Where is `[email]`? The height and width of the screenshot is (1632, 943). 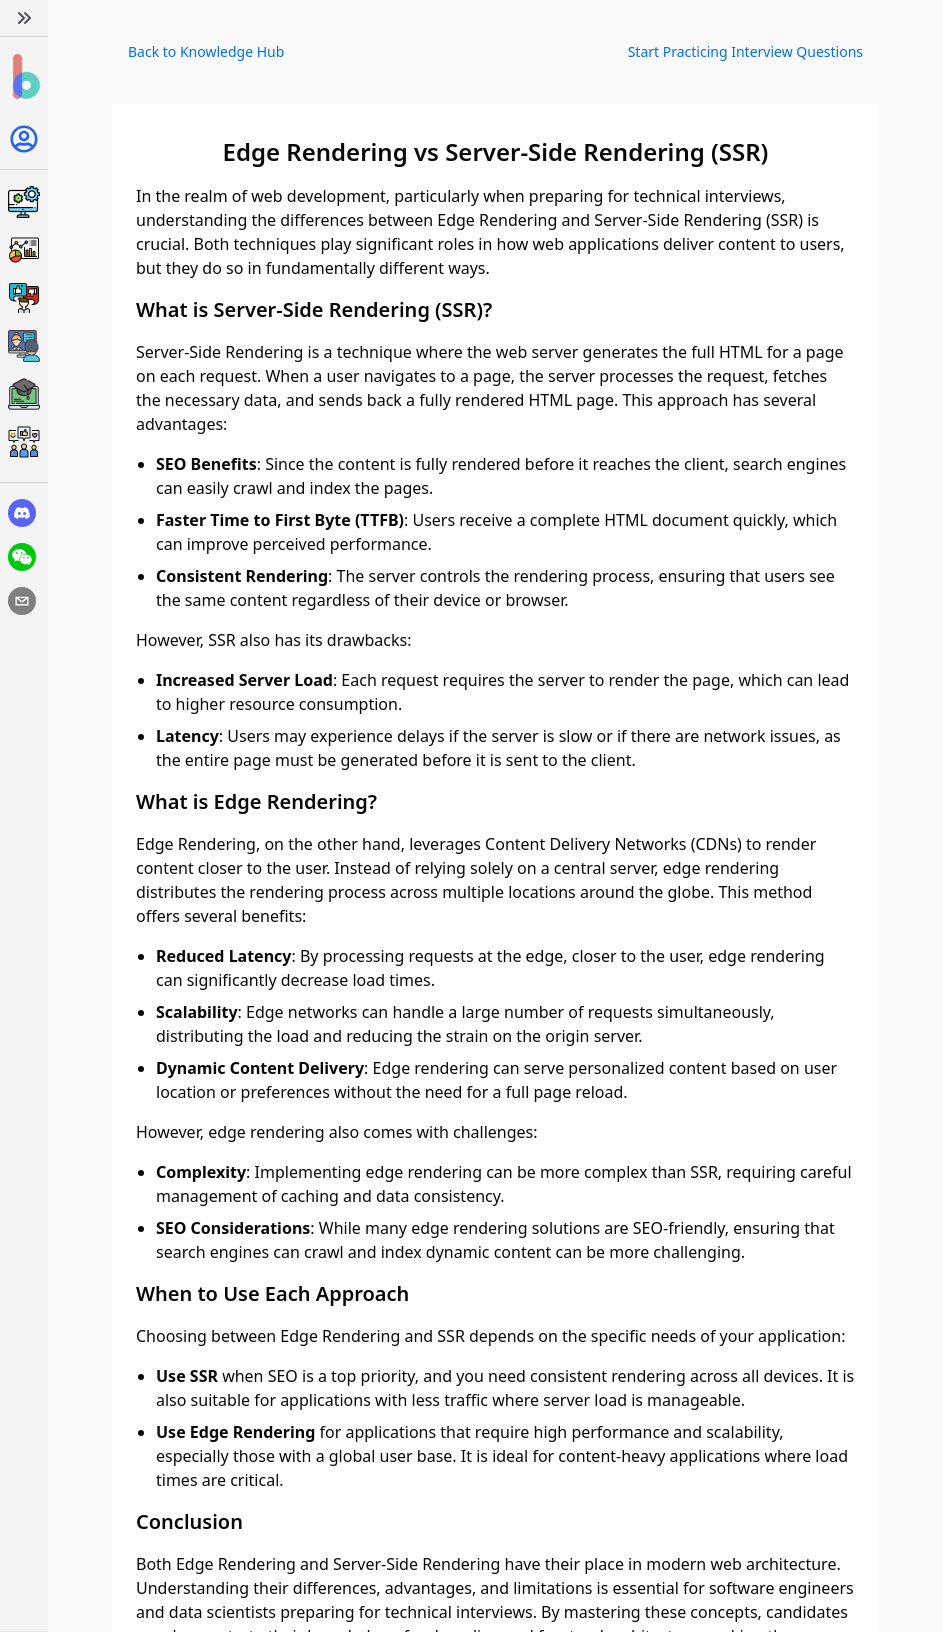 [email] is located at coordinates (22, 601).